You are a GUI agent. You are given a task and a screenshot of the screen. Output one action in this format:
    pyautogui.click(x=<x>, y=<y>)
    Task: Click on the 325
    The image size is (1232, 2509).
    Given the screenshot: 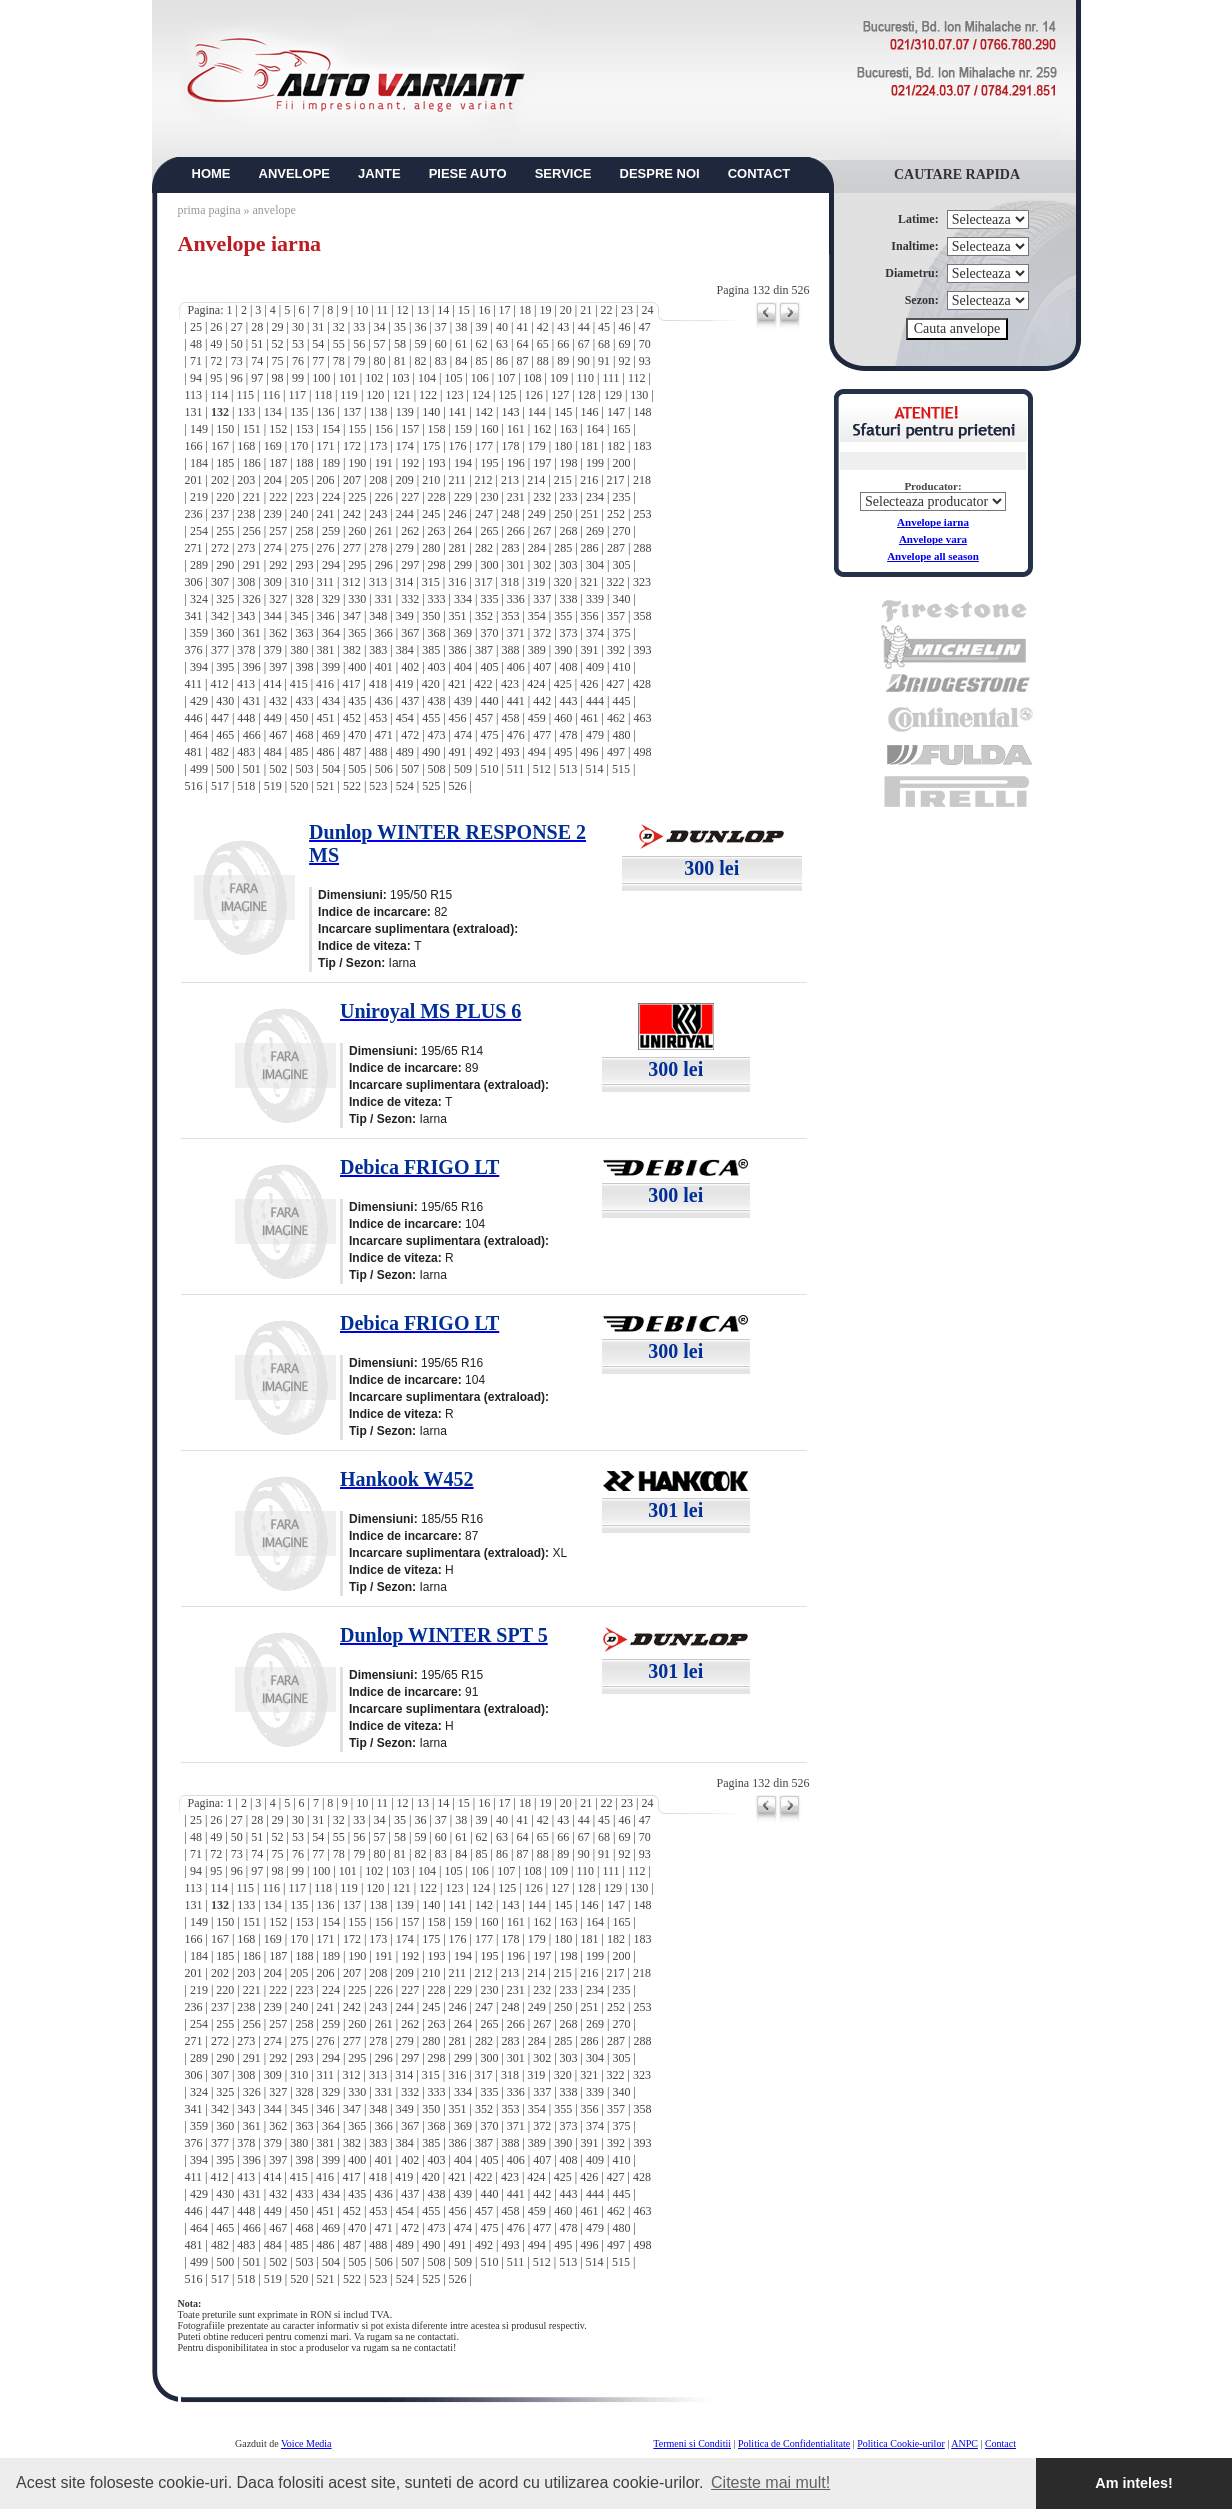 What is the action you would take?
    pyautogui.click(x=225, y=599)
    